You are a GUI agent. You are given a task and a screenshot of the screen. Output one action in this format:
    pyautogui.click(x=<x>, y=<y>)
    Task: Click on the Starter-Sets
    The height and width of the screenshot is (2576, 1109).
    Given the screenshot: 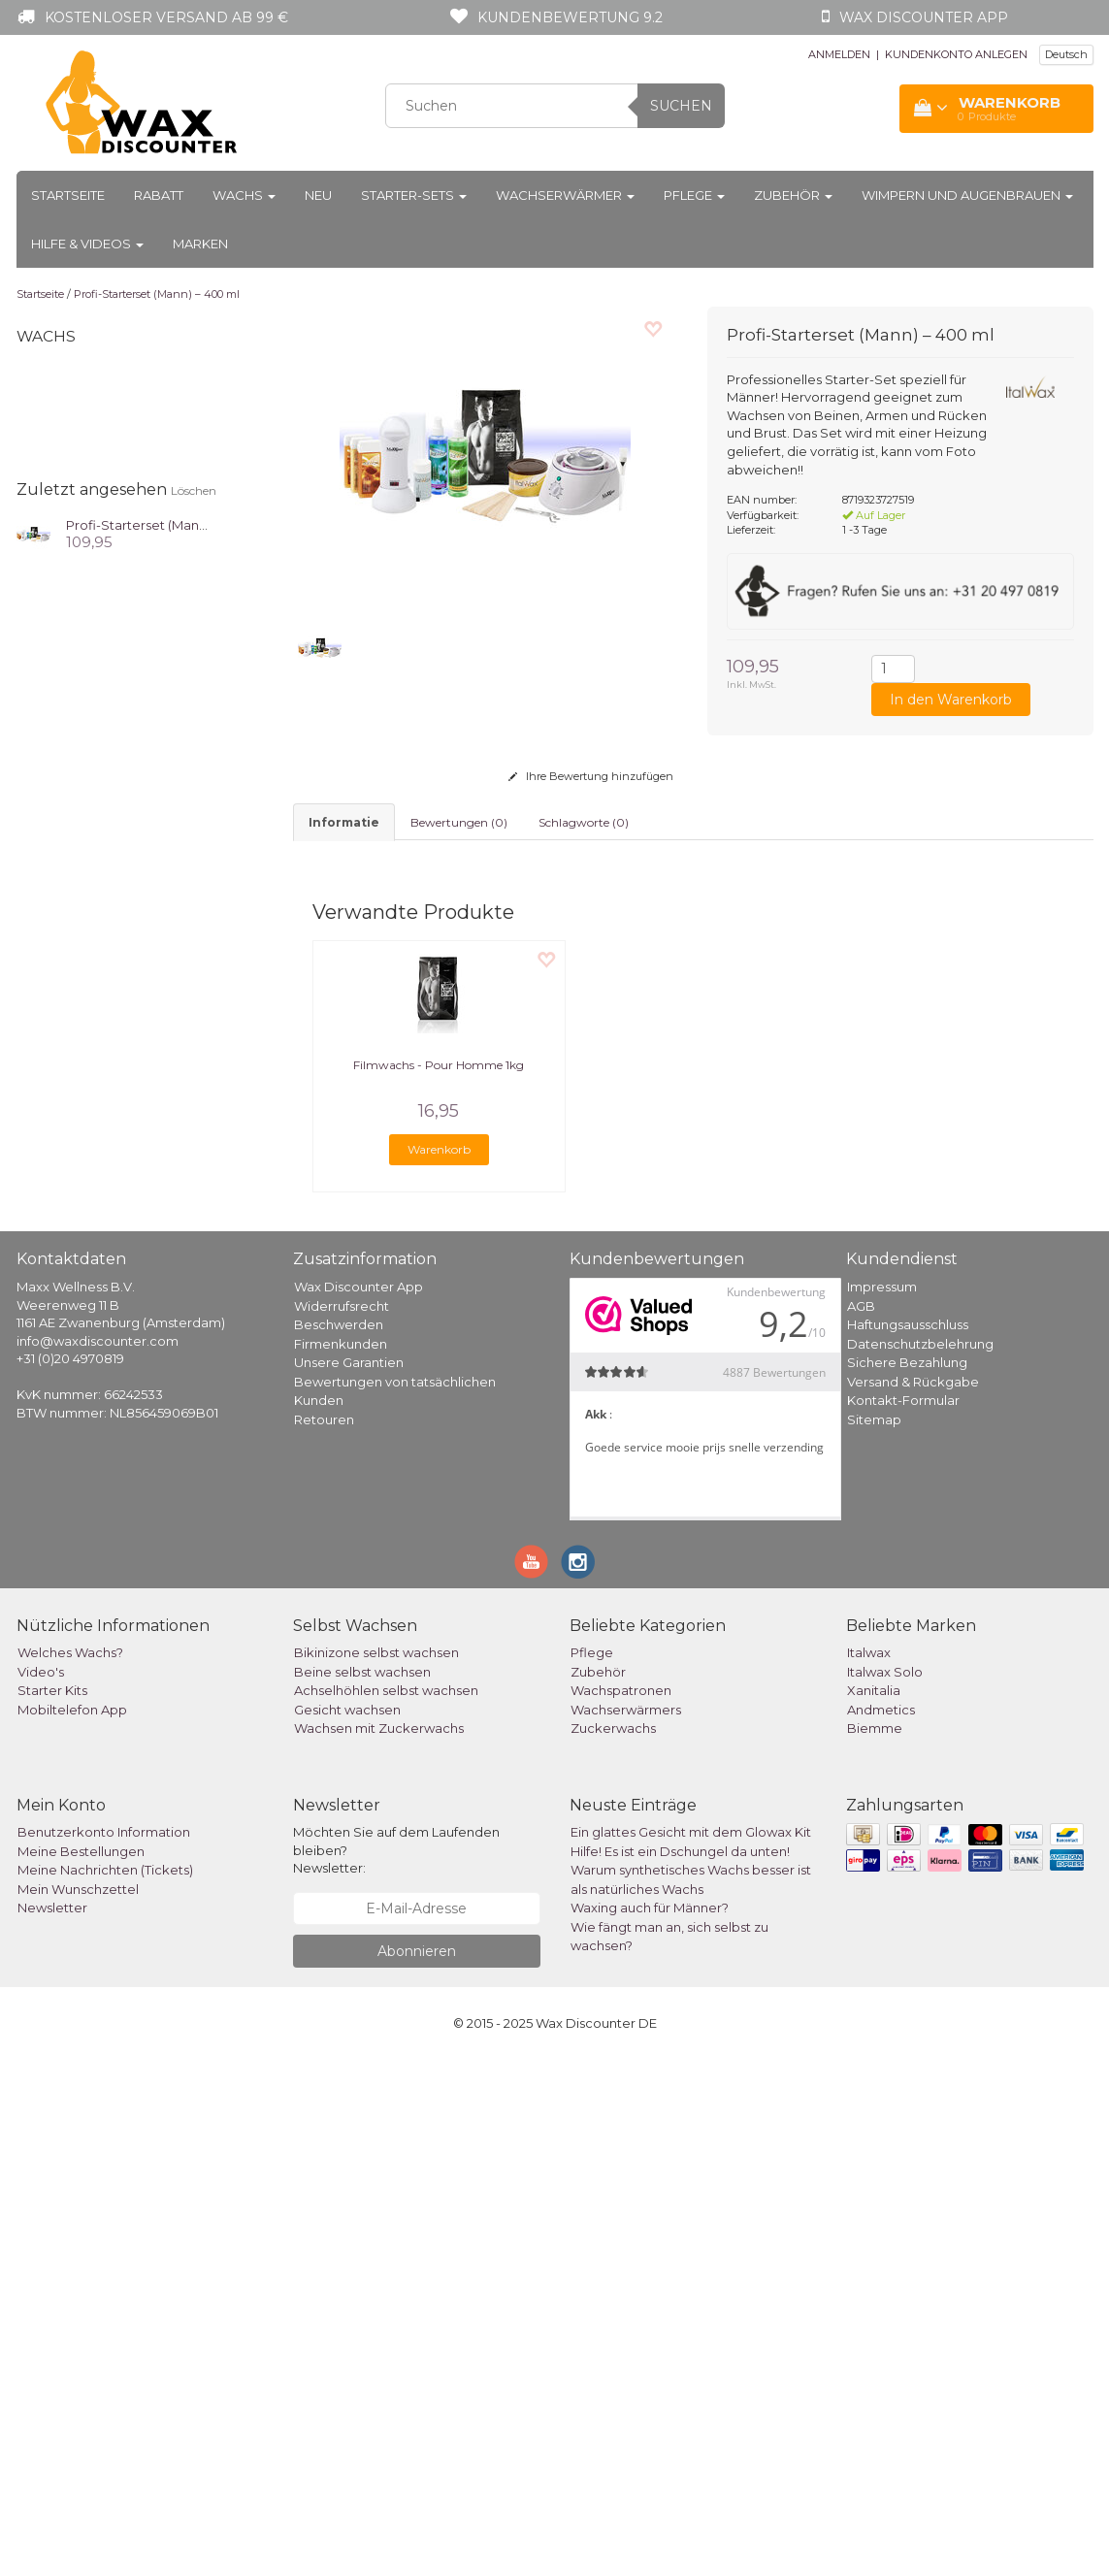 What is the action you would take?
    pyautogui.click(x=414, y=195)
    